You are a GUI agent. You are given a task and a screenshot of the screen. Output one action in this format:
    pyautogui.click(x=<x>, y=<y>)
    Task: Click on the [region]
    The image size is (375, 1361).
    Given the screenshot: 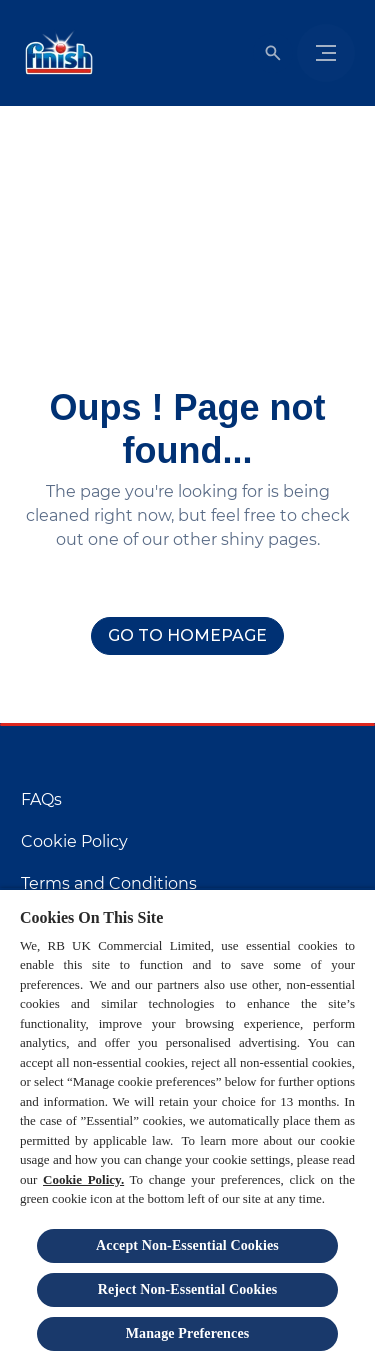 What is the action you would take?
    pyautogui.click(x=187, y=1124)
    